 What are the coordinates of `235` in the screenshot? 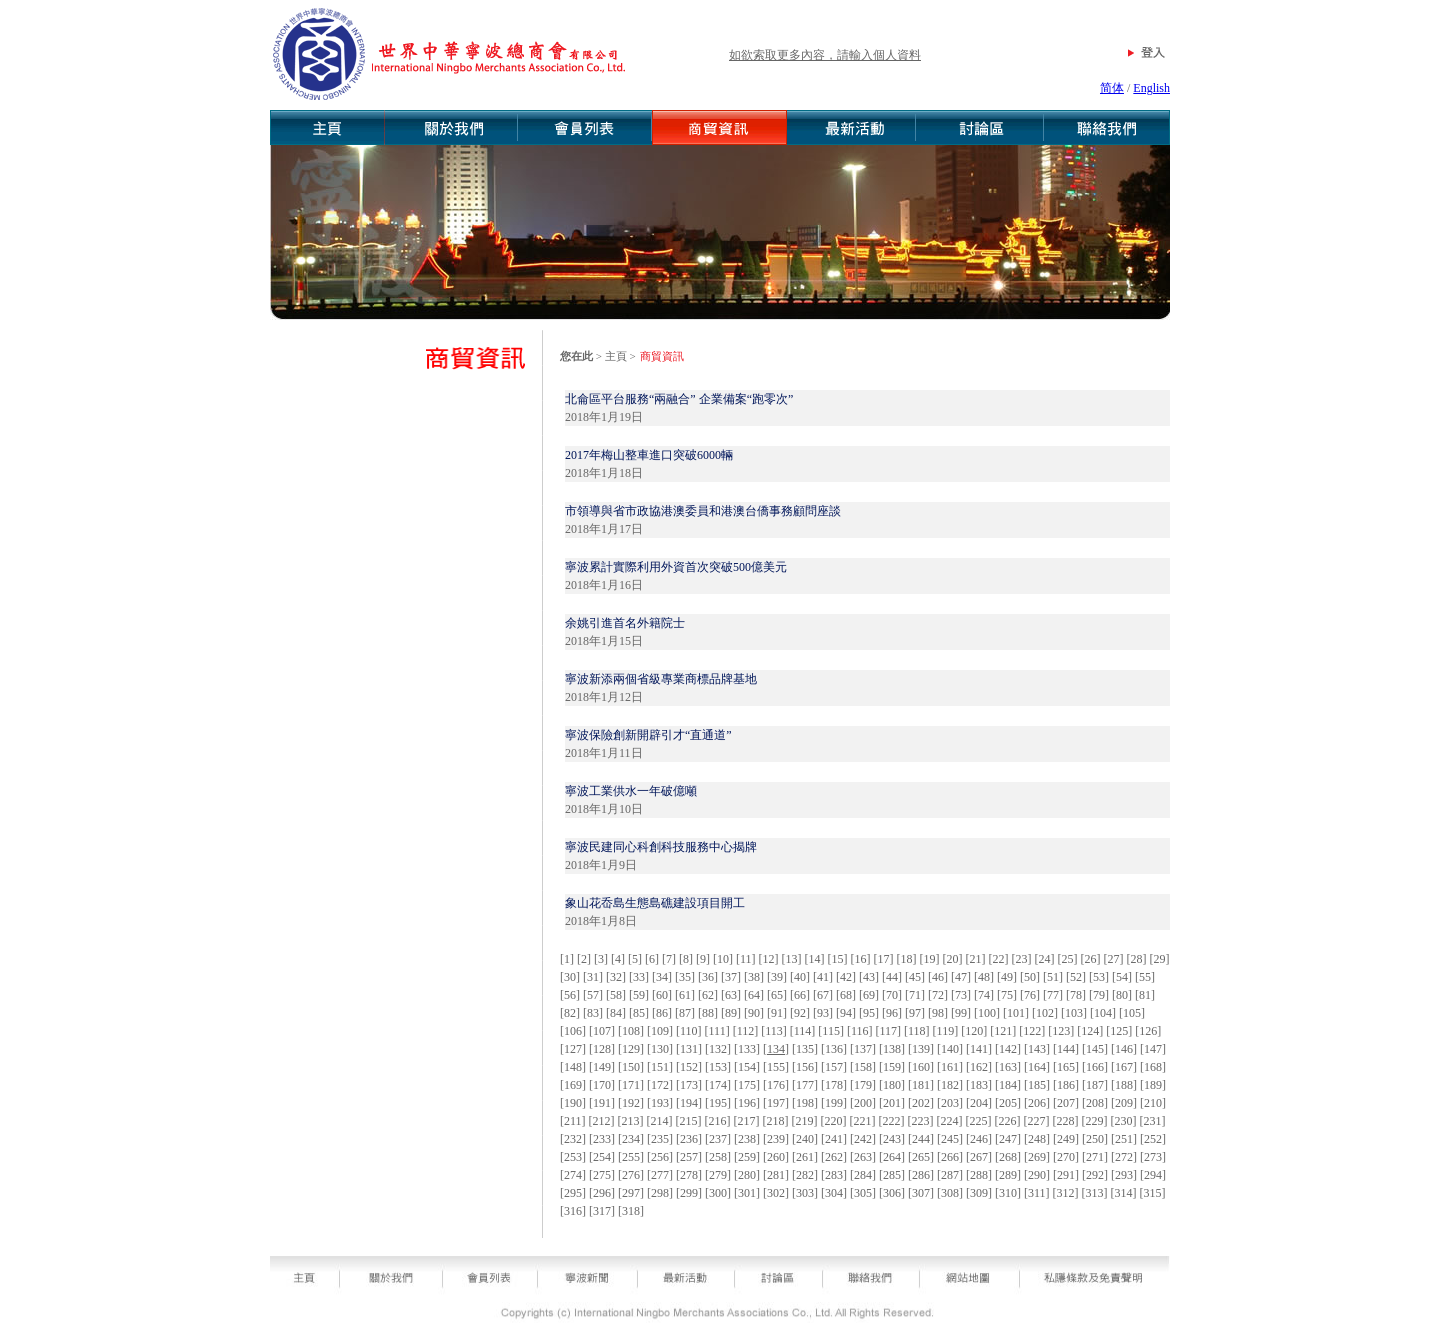 It's located at (660, 1139).